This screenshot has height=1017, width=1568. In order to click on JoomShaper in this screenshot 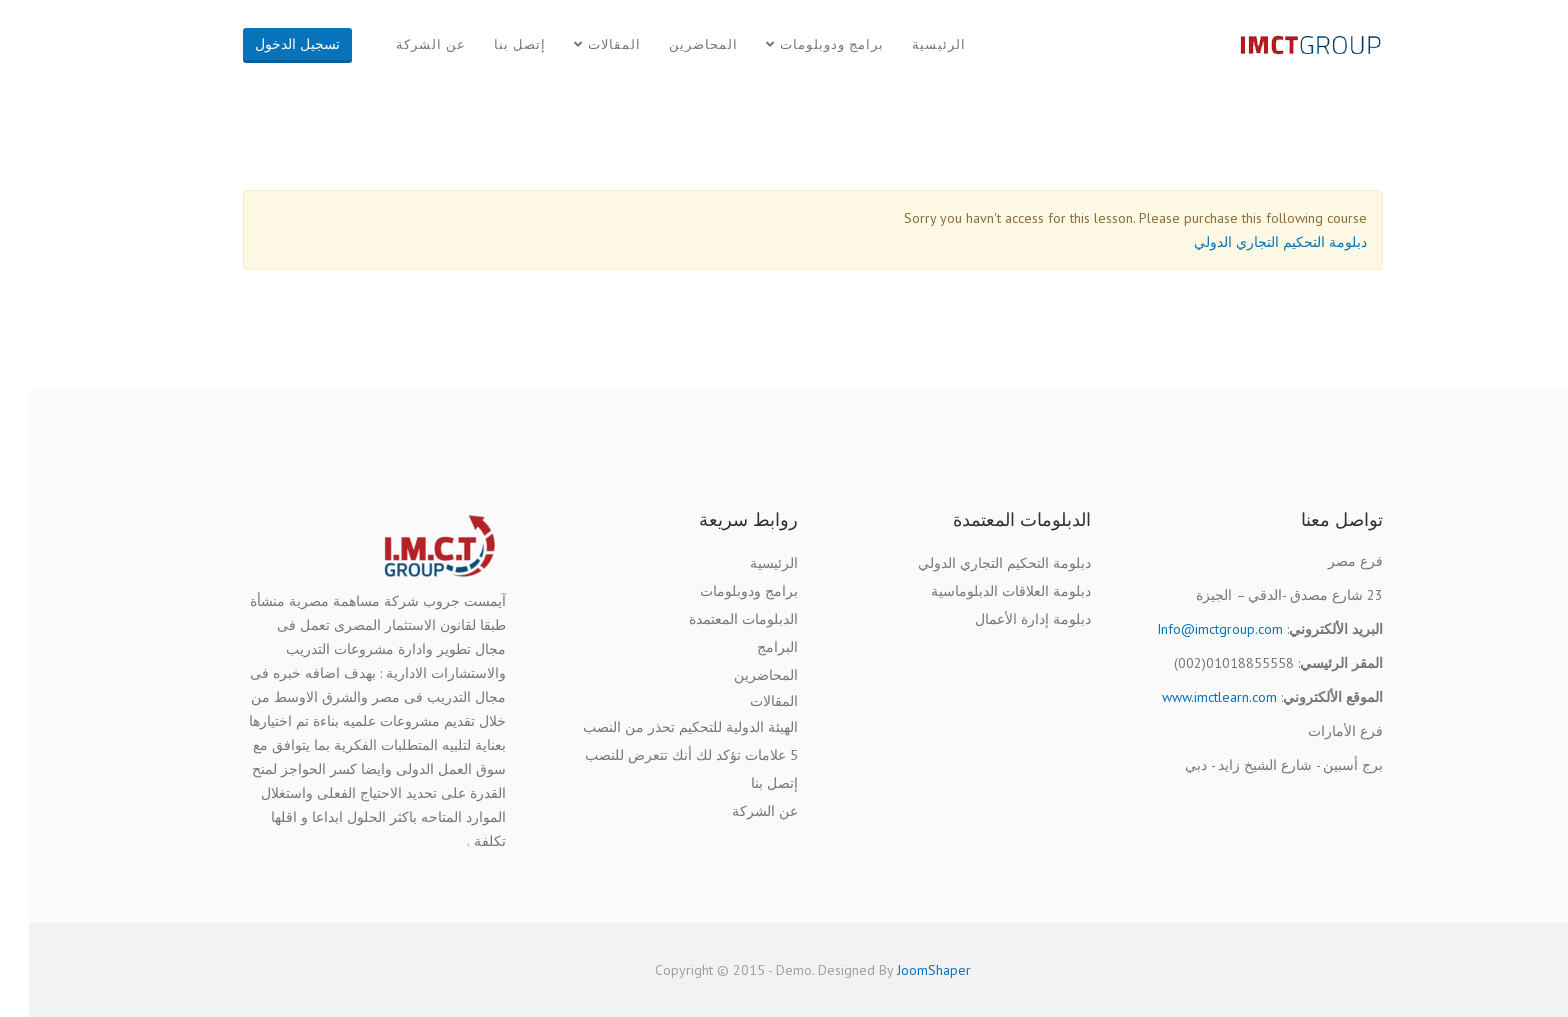, I will do `click(905, 970)`.